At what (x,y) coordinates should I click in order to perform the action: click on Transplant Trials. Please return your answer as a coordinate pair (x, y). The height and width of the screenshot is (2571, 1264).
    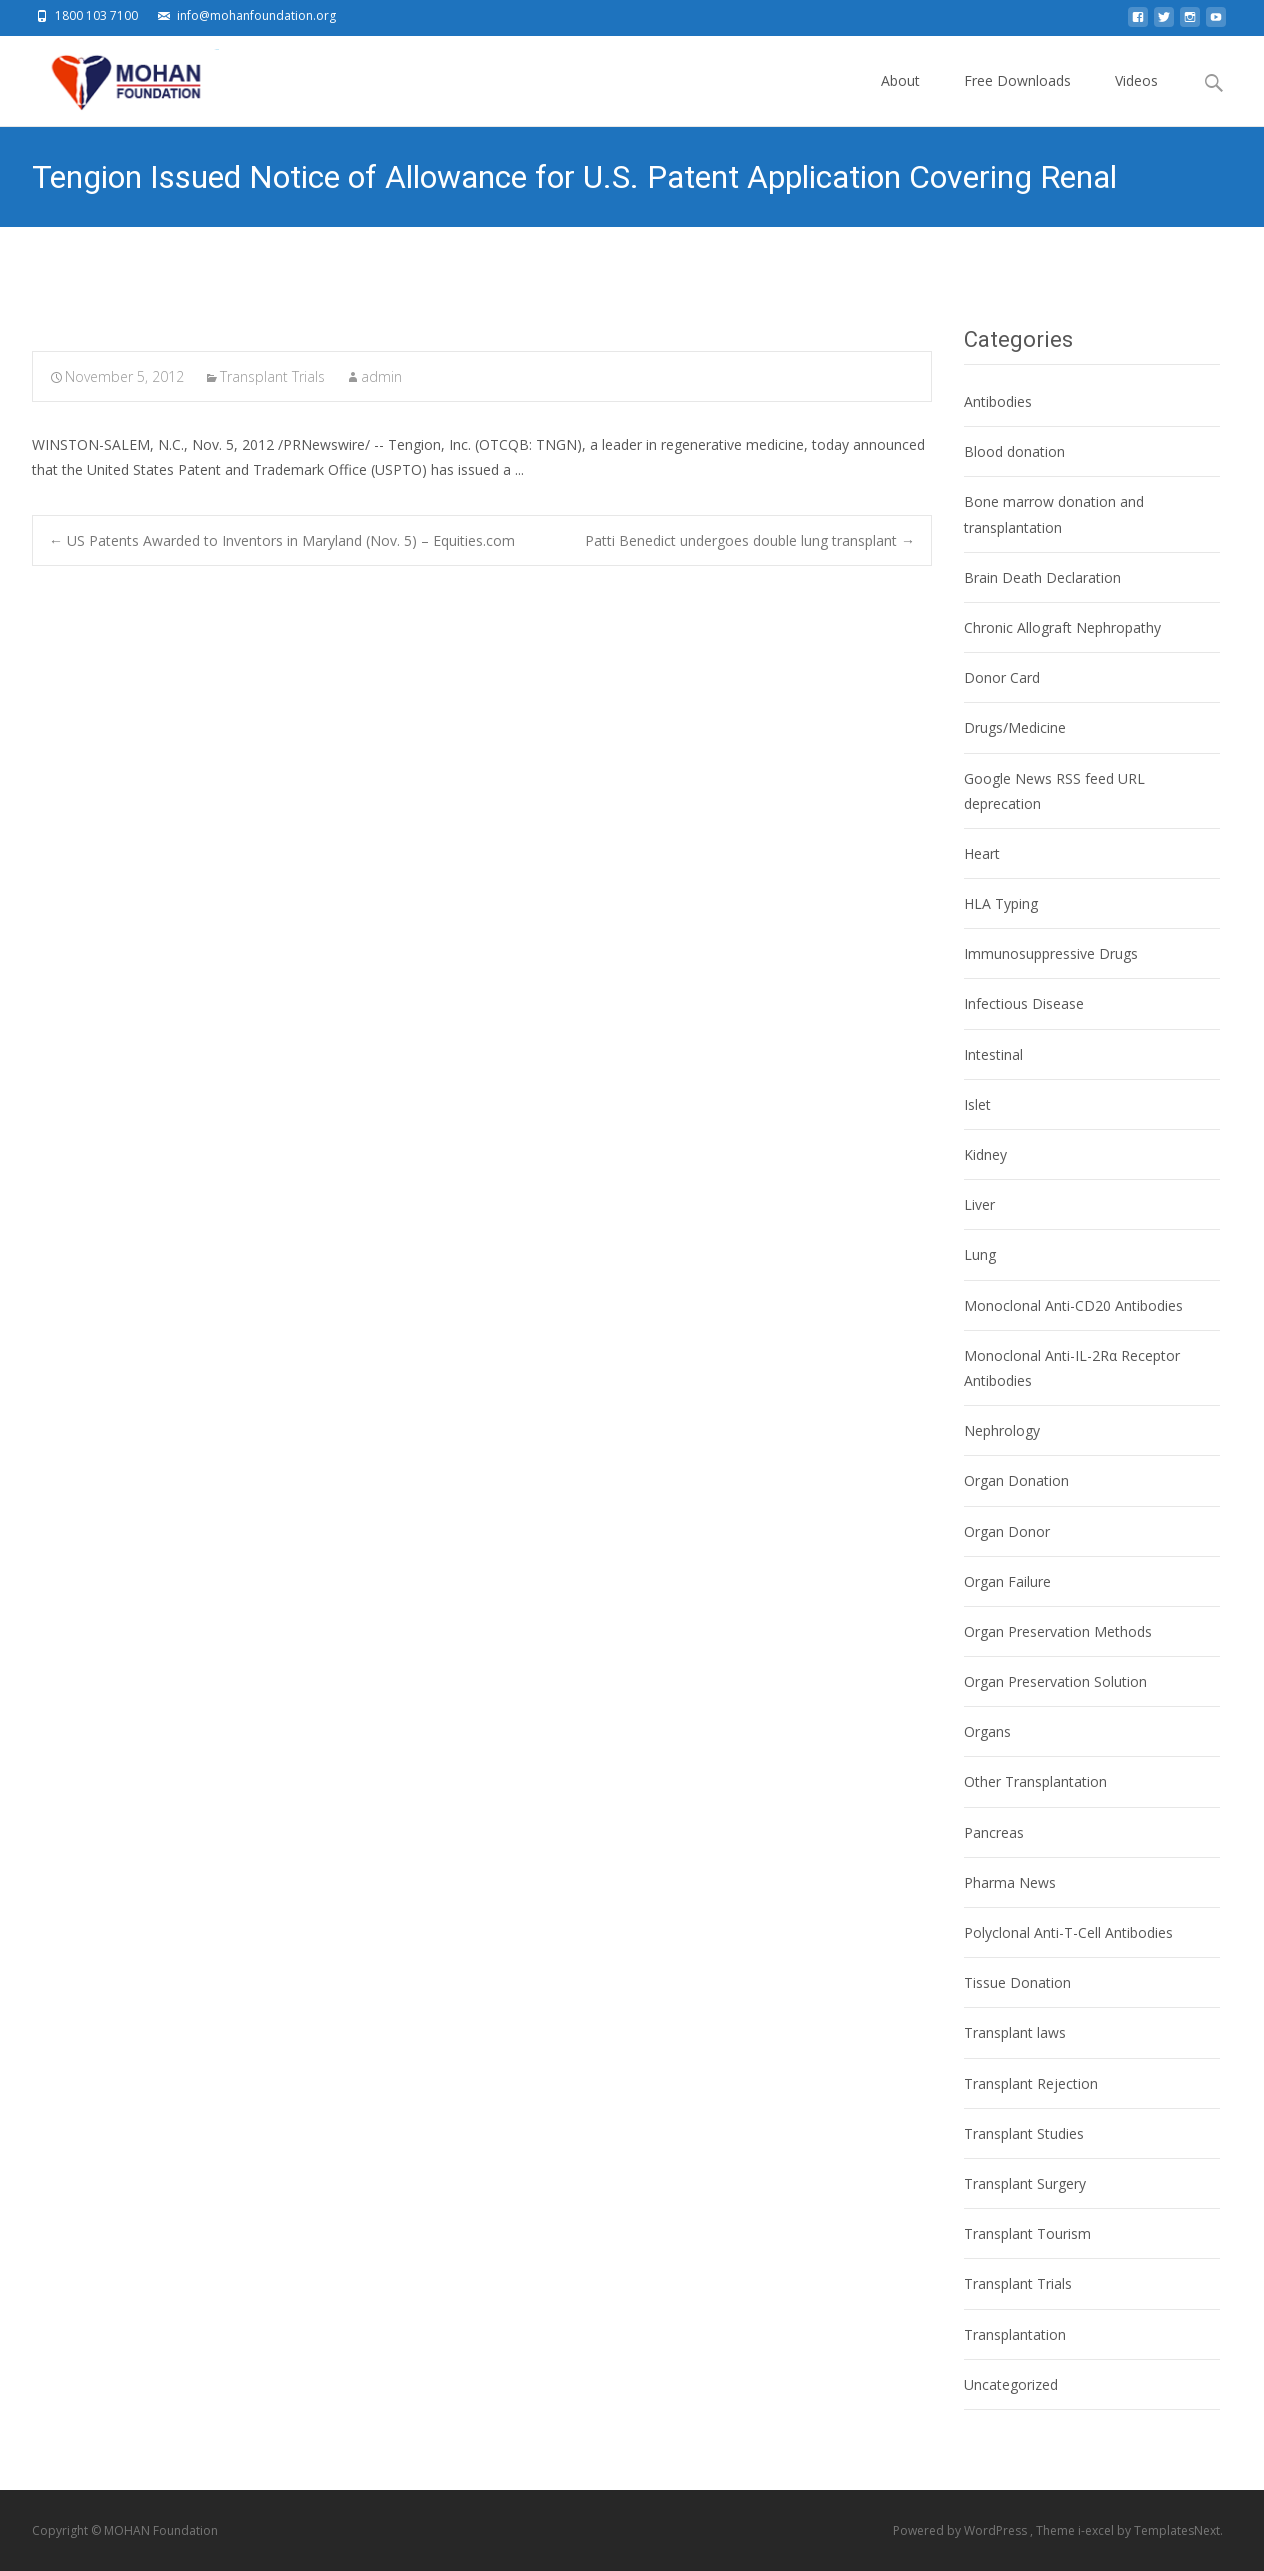
    Looking at the image, I should click on (272, 376).